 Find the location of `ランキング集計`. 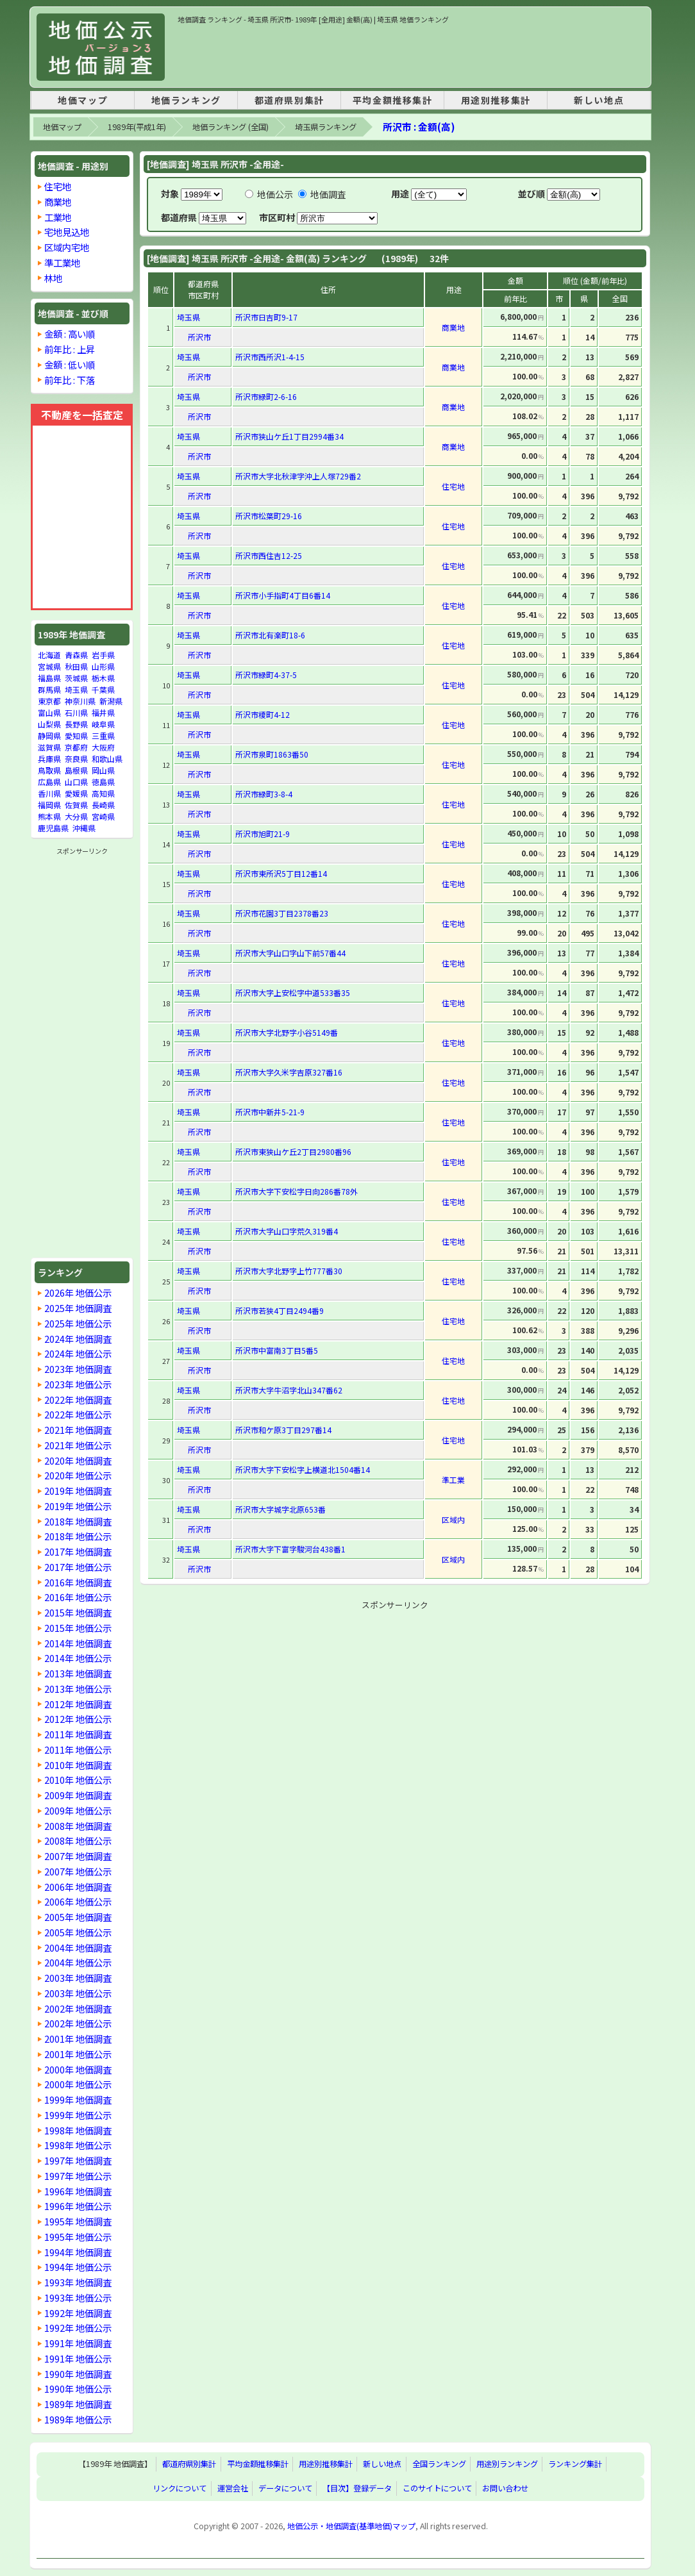

ランキング集計 is located at coordinates (575, 2464).